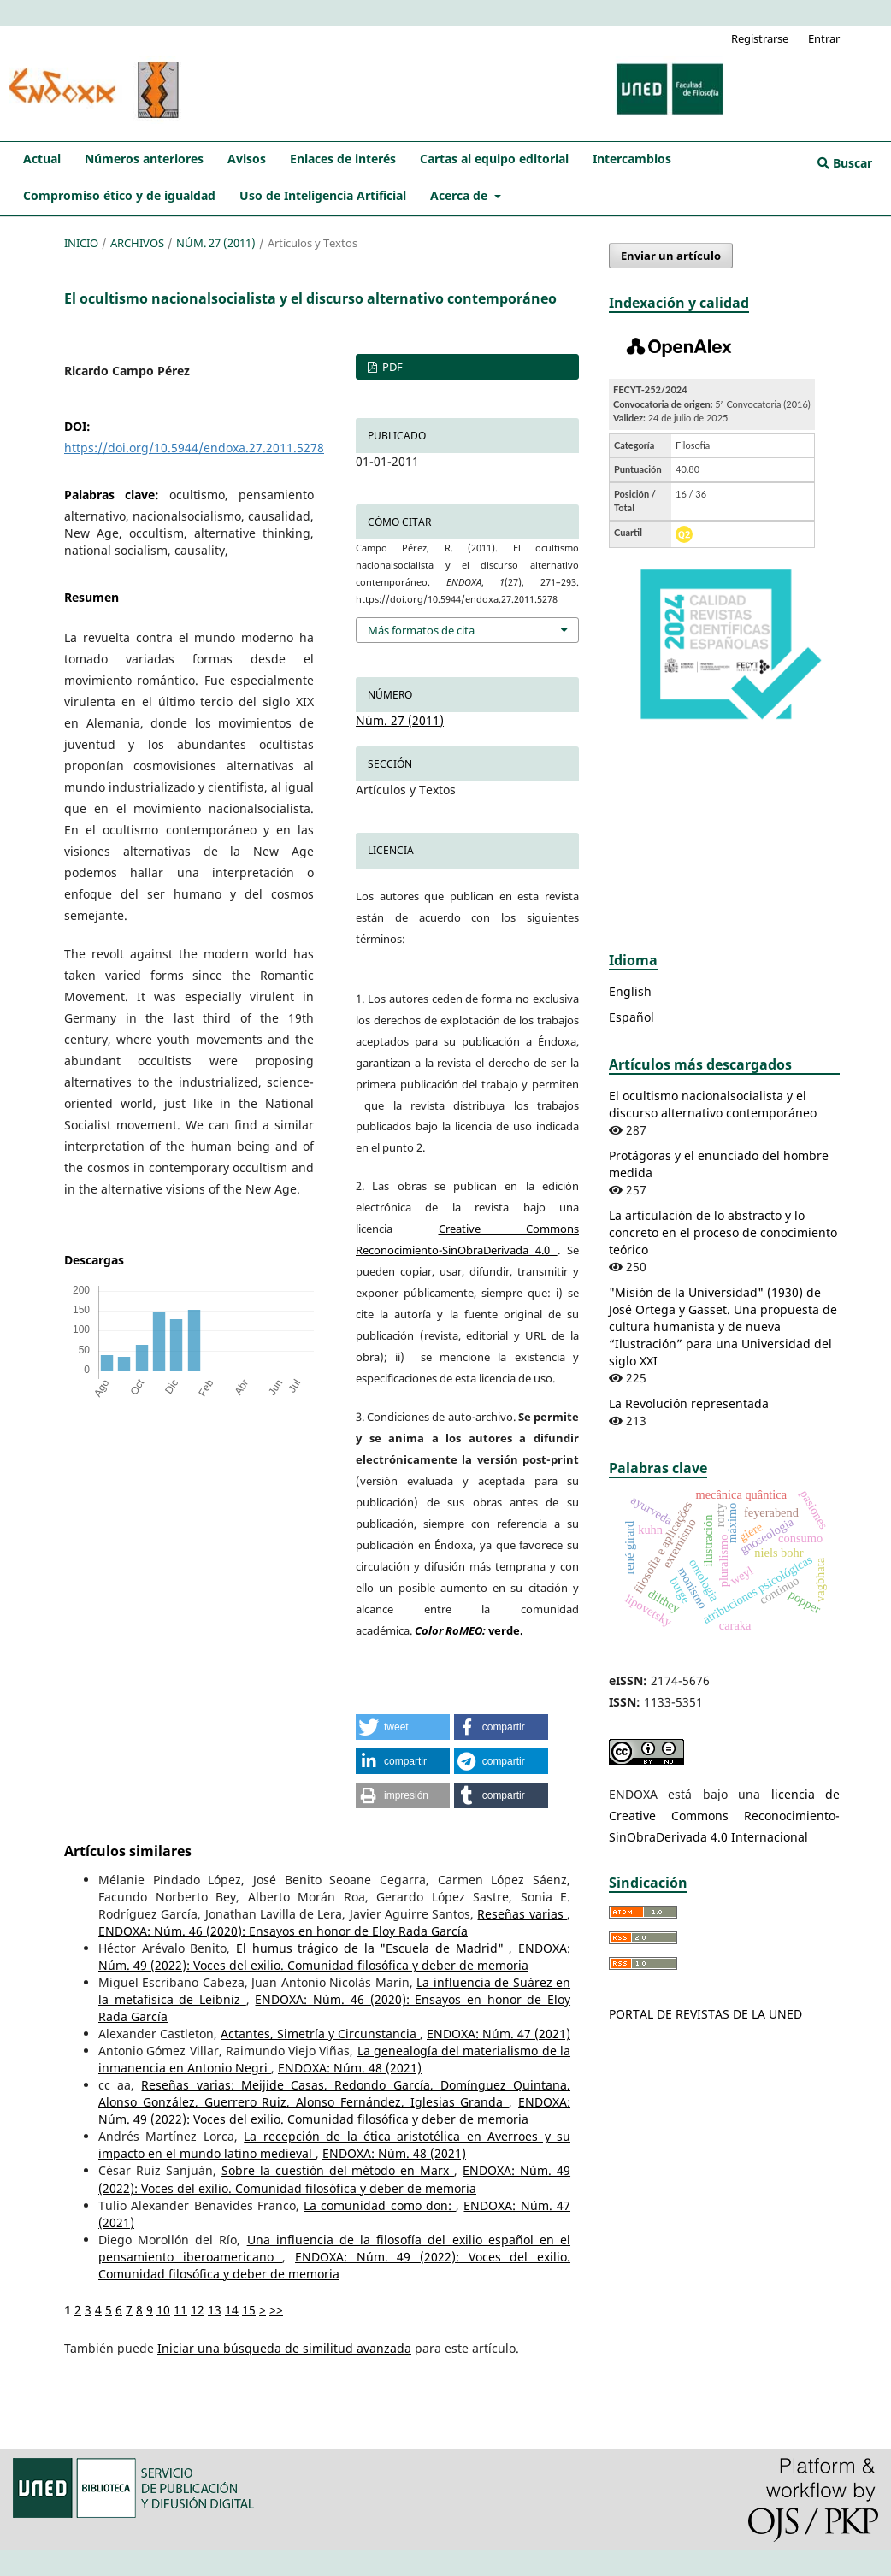 The image size is (891, 2576). What do you see at coordinates (81, 243) in the screenshot?
I see `Inicio` at bounding box center [81, 243].